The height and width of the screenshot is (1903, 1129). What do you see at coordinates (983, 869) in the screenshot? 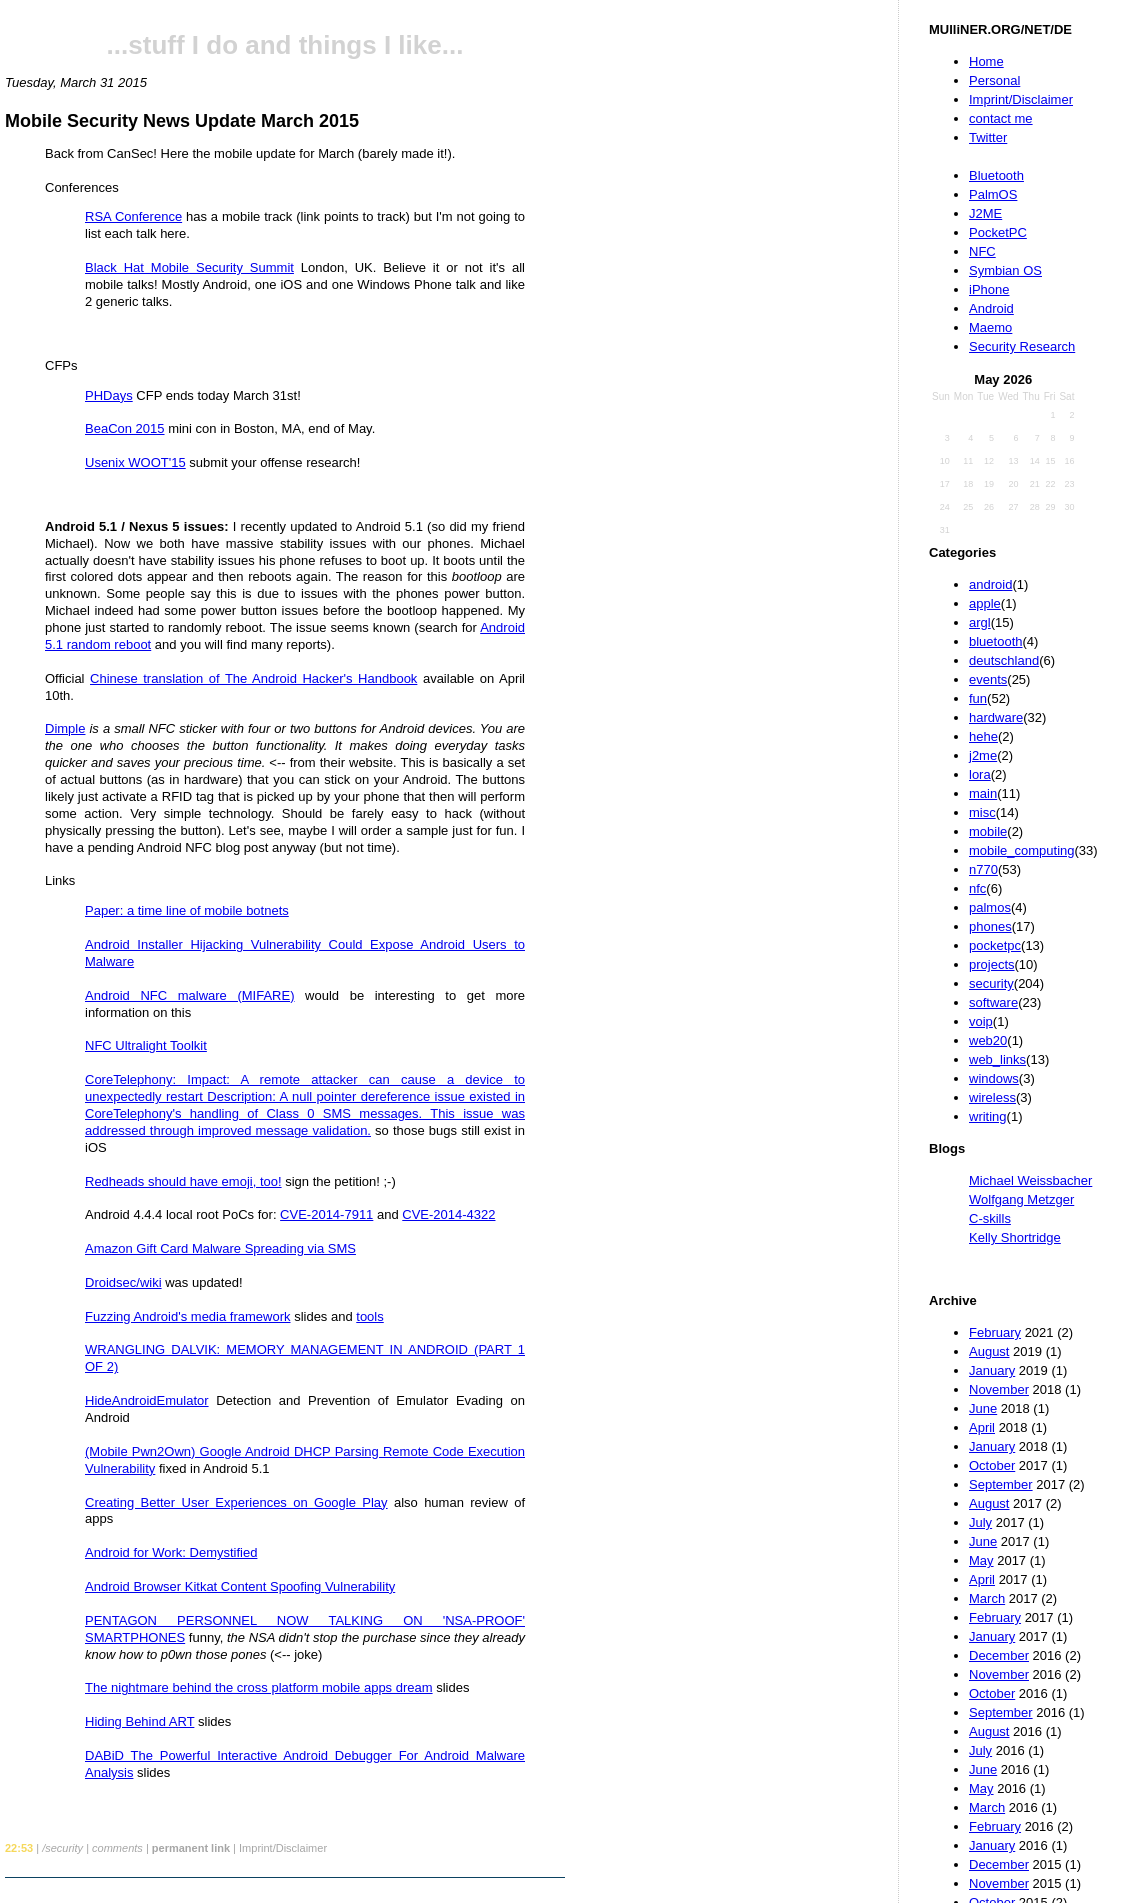
I see `n770` at bounding box center [983, 869].